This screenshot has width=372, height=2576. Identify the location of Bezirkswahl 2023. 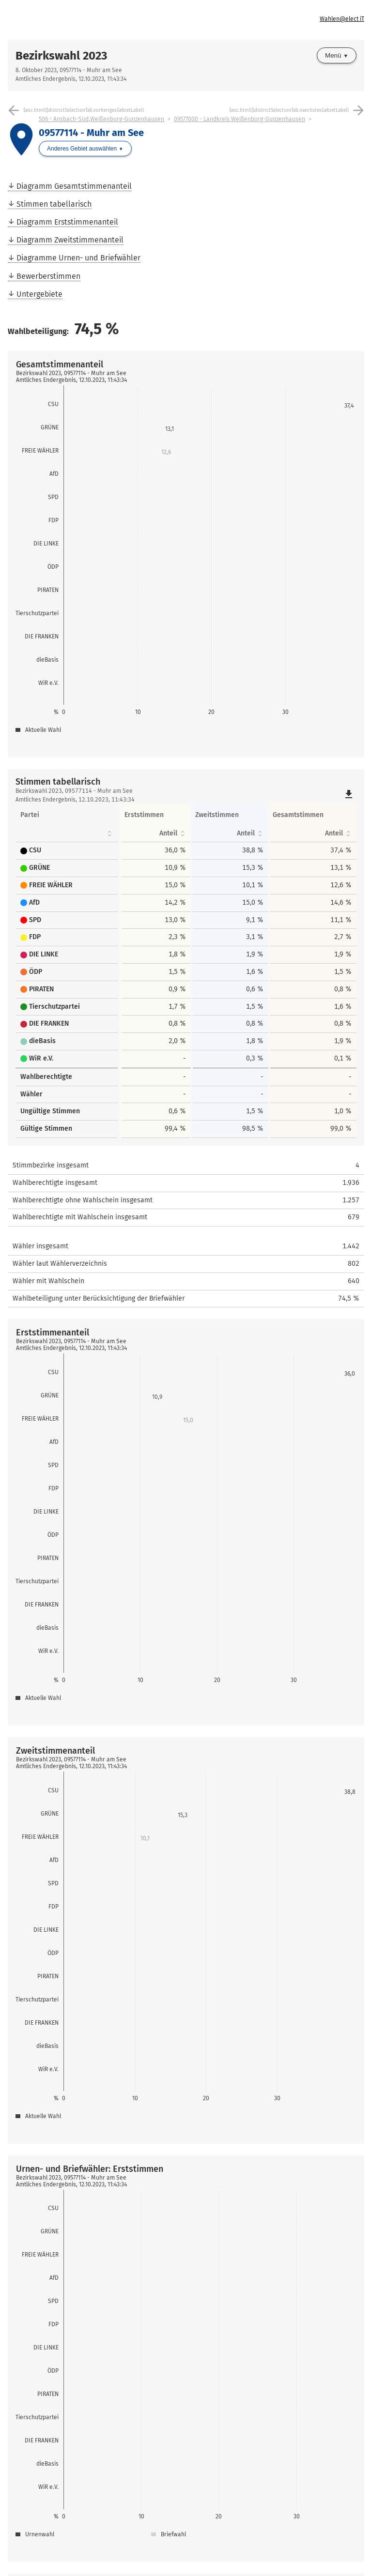
(61, 55).